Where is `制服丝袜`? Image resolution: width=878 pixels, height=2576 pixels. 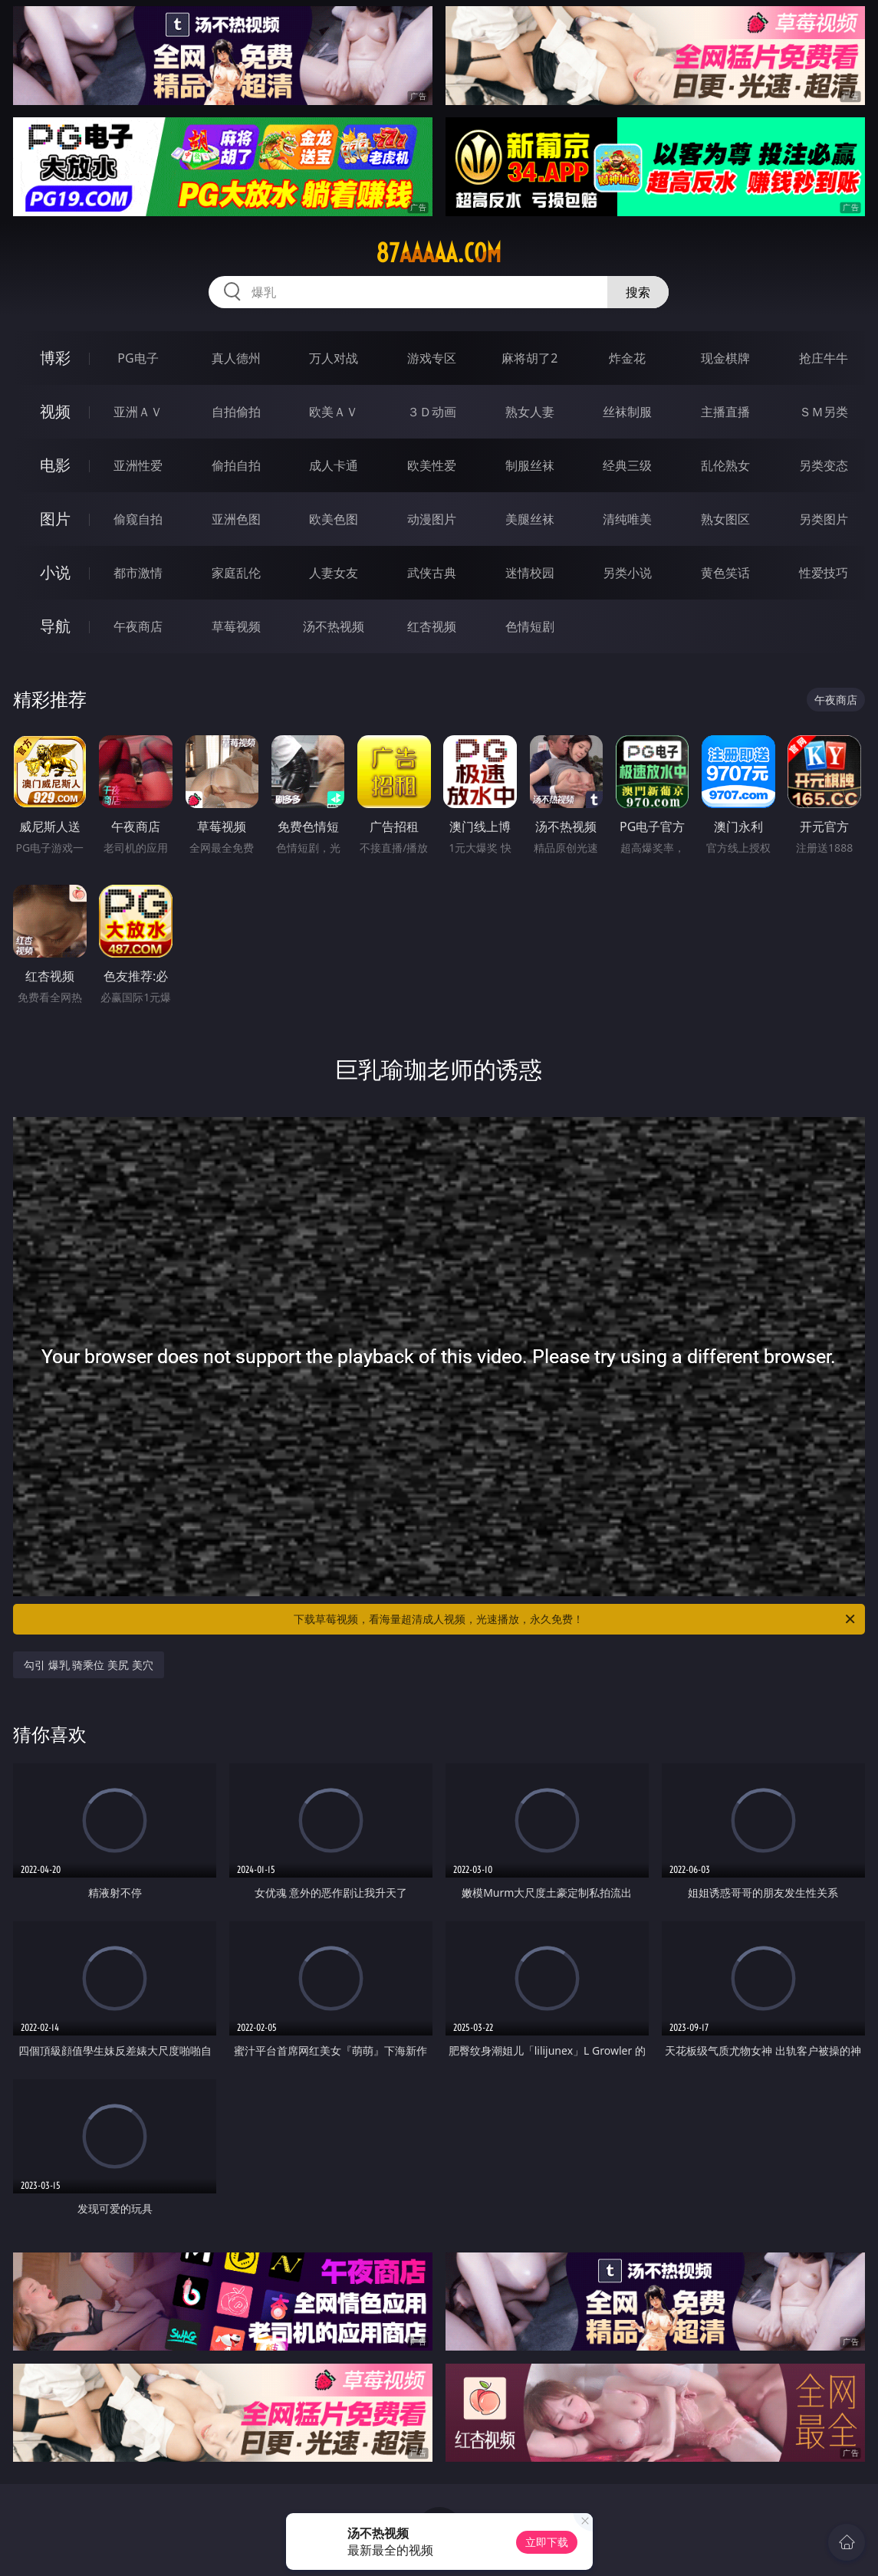 制服丝袜 is located at coordinates (529, 465).